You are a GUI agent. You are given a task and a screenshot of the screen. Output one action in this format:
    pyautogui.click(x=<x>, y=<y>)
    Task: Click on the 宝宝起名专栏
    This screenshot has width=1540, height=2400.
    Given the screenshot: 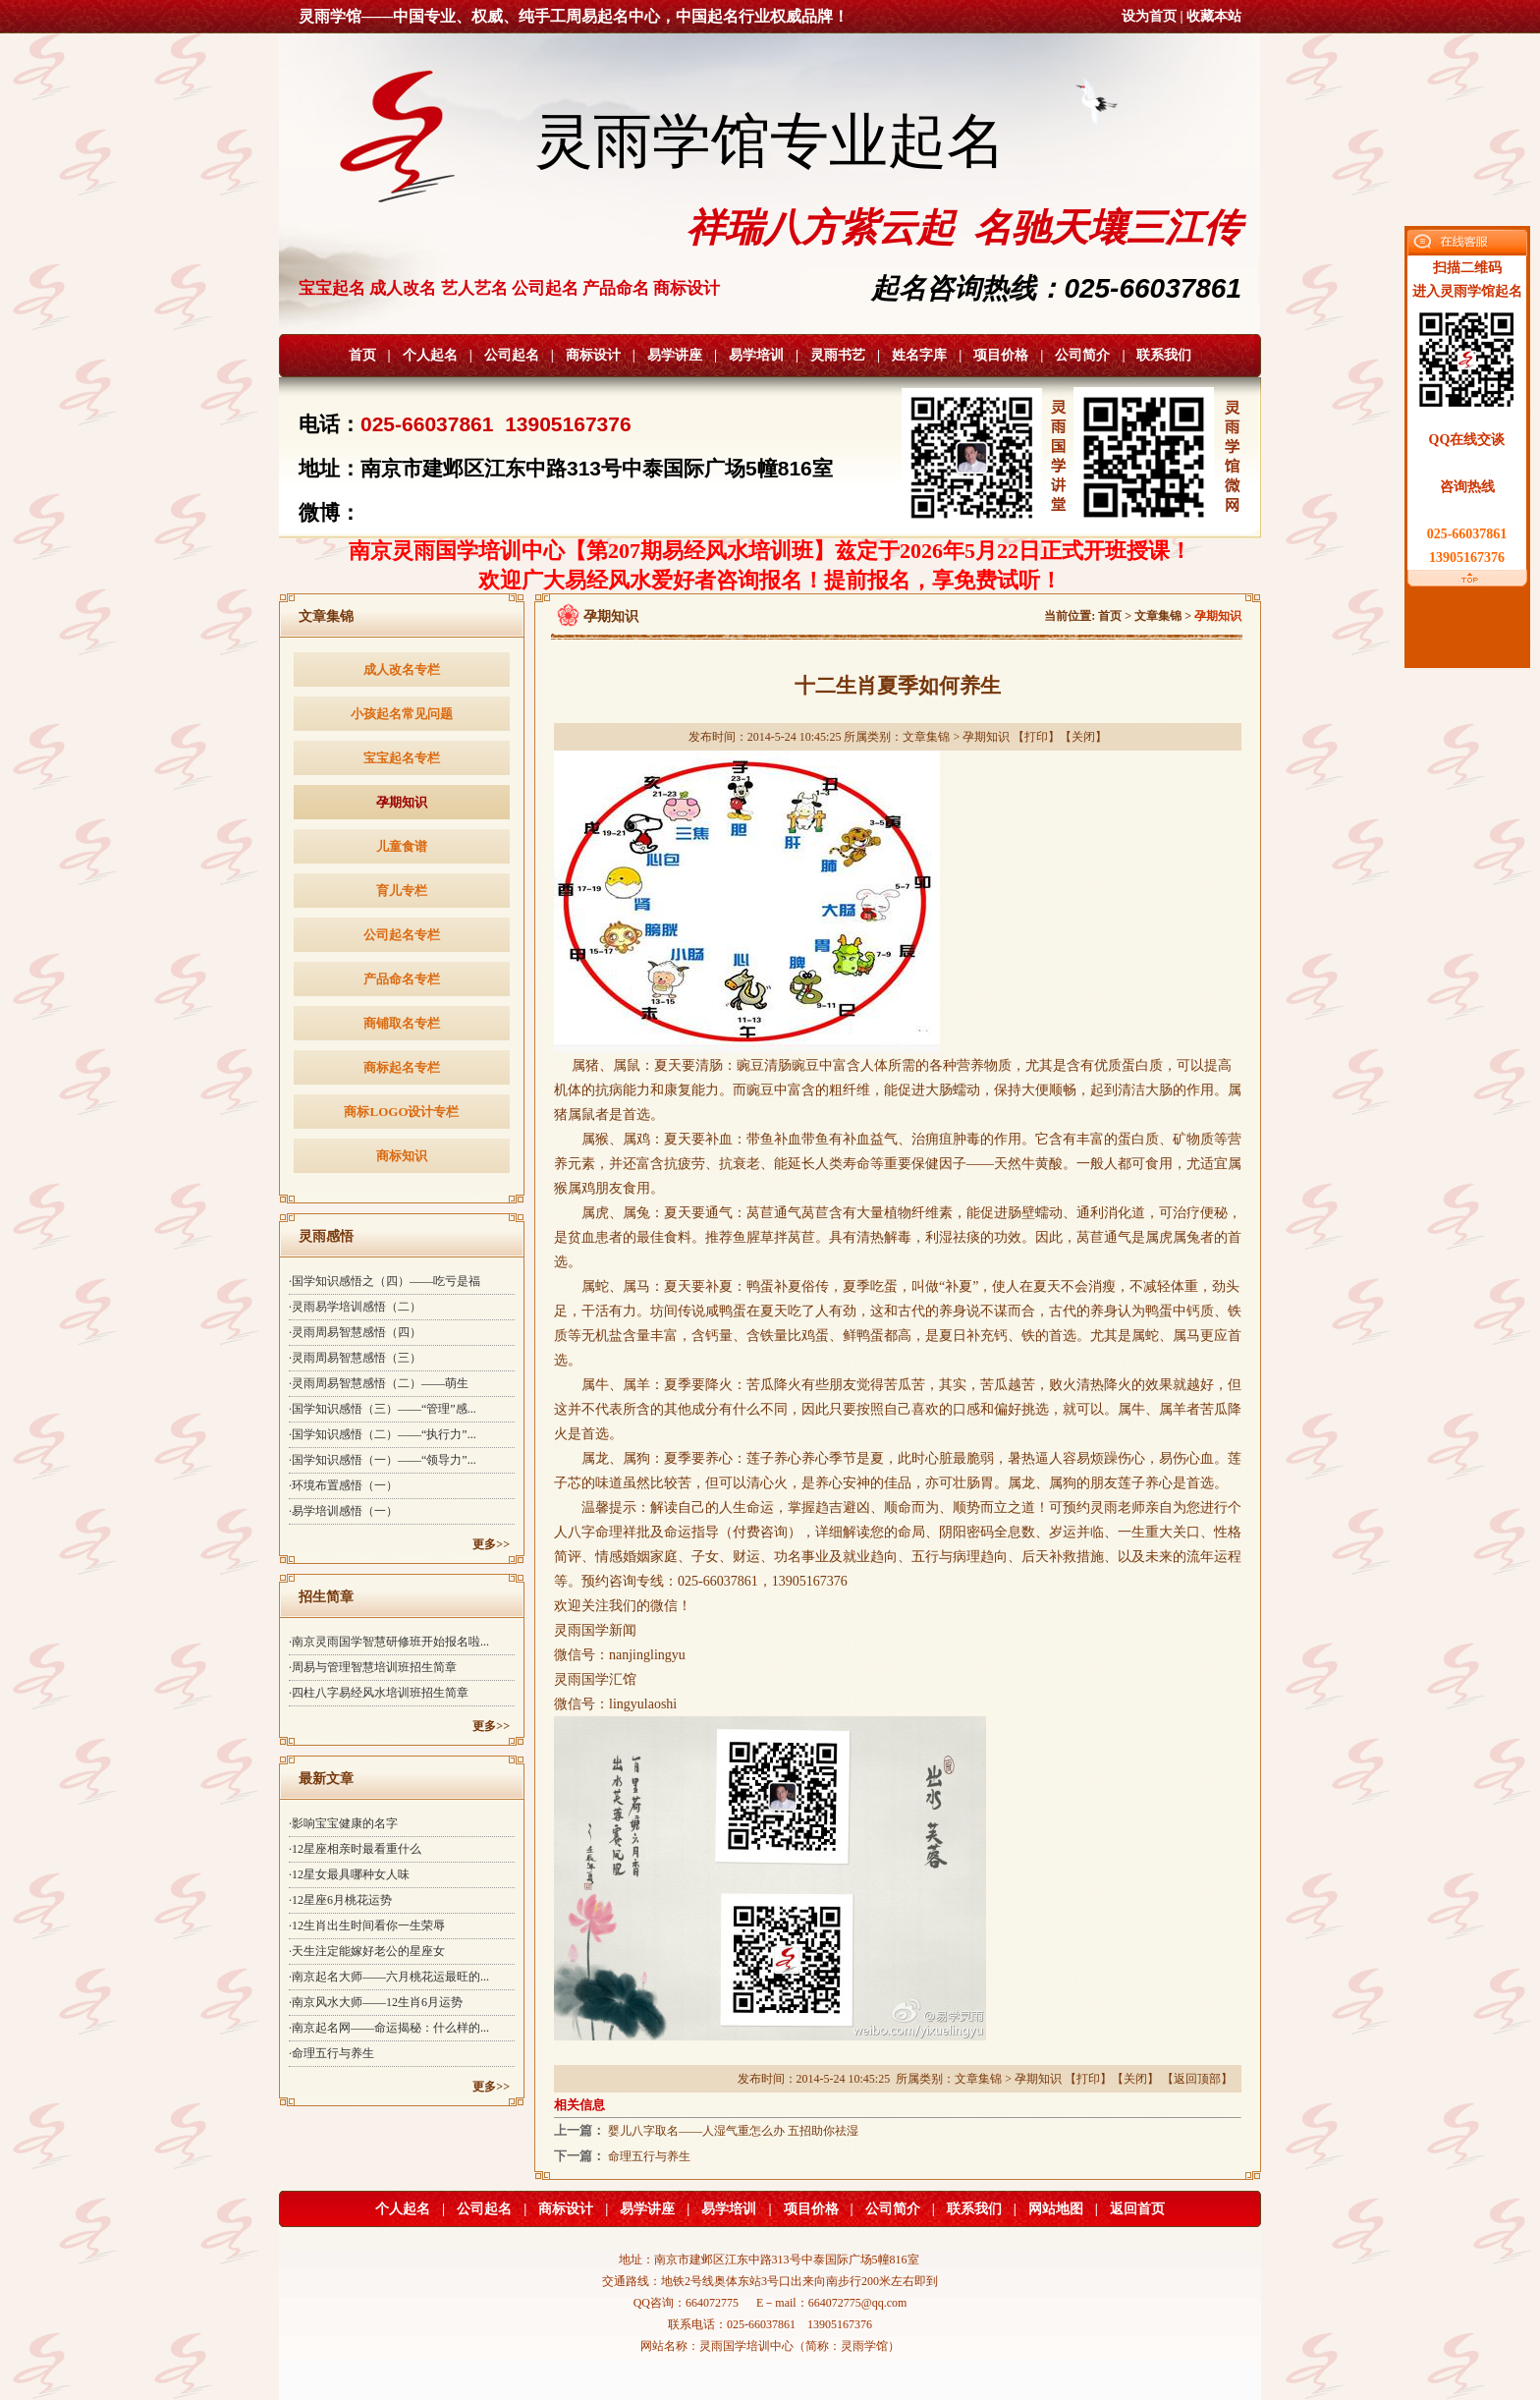 What is the action you would take?
    pyautogui.click(x=401, y=758)
    